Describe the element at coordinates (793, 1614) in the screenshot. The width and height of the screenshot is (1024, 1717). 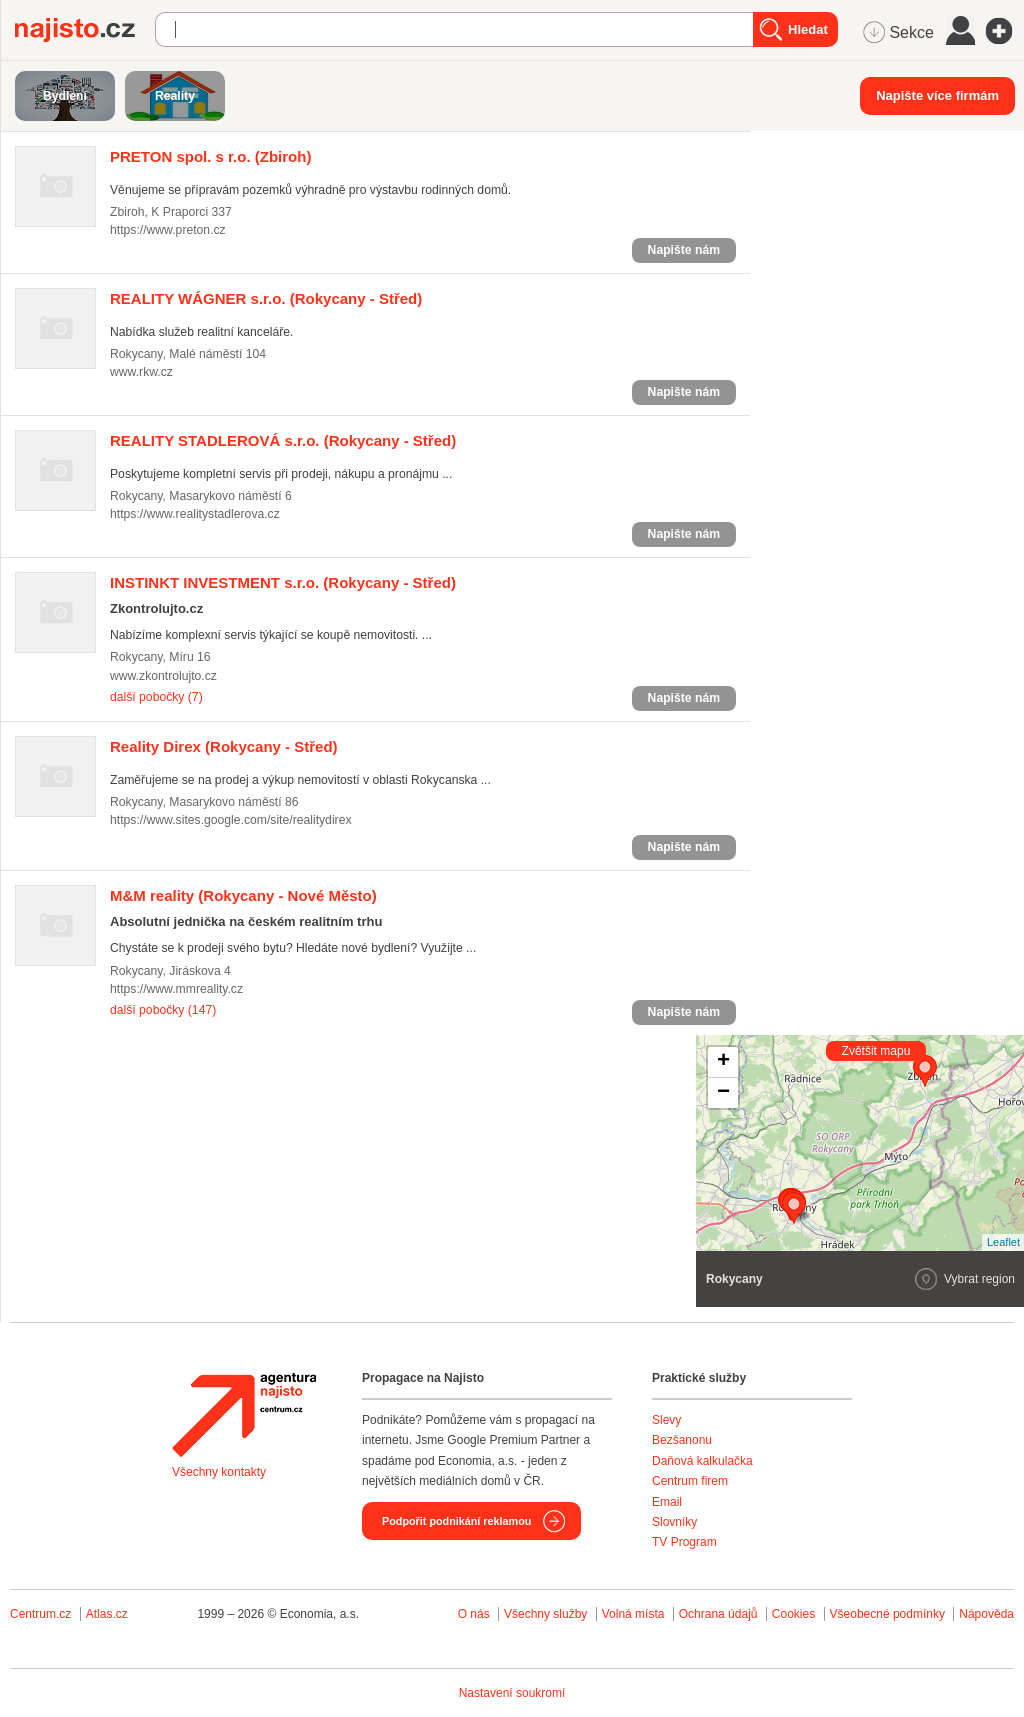
I see `Cookies` at that location.